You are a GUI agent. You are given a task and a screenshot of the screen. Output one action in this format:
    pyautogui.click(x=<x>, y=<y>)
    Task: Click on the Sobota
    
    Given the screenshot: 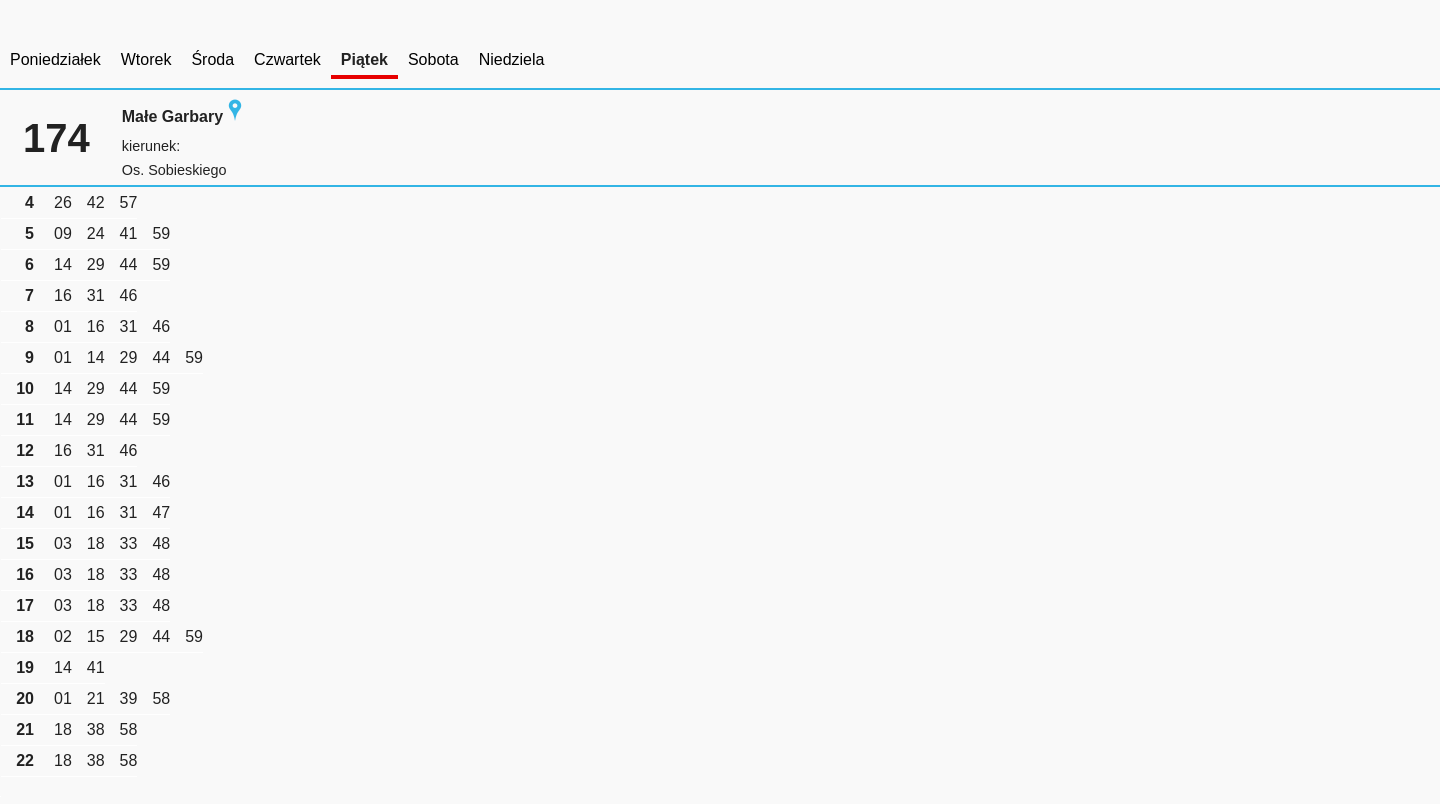 What is the action you would take?
    pyautogui.click(x=433, y=59)
    